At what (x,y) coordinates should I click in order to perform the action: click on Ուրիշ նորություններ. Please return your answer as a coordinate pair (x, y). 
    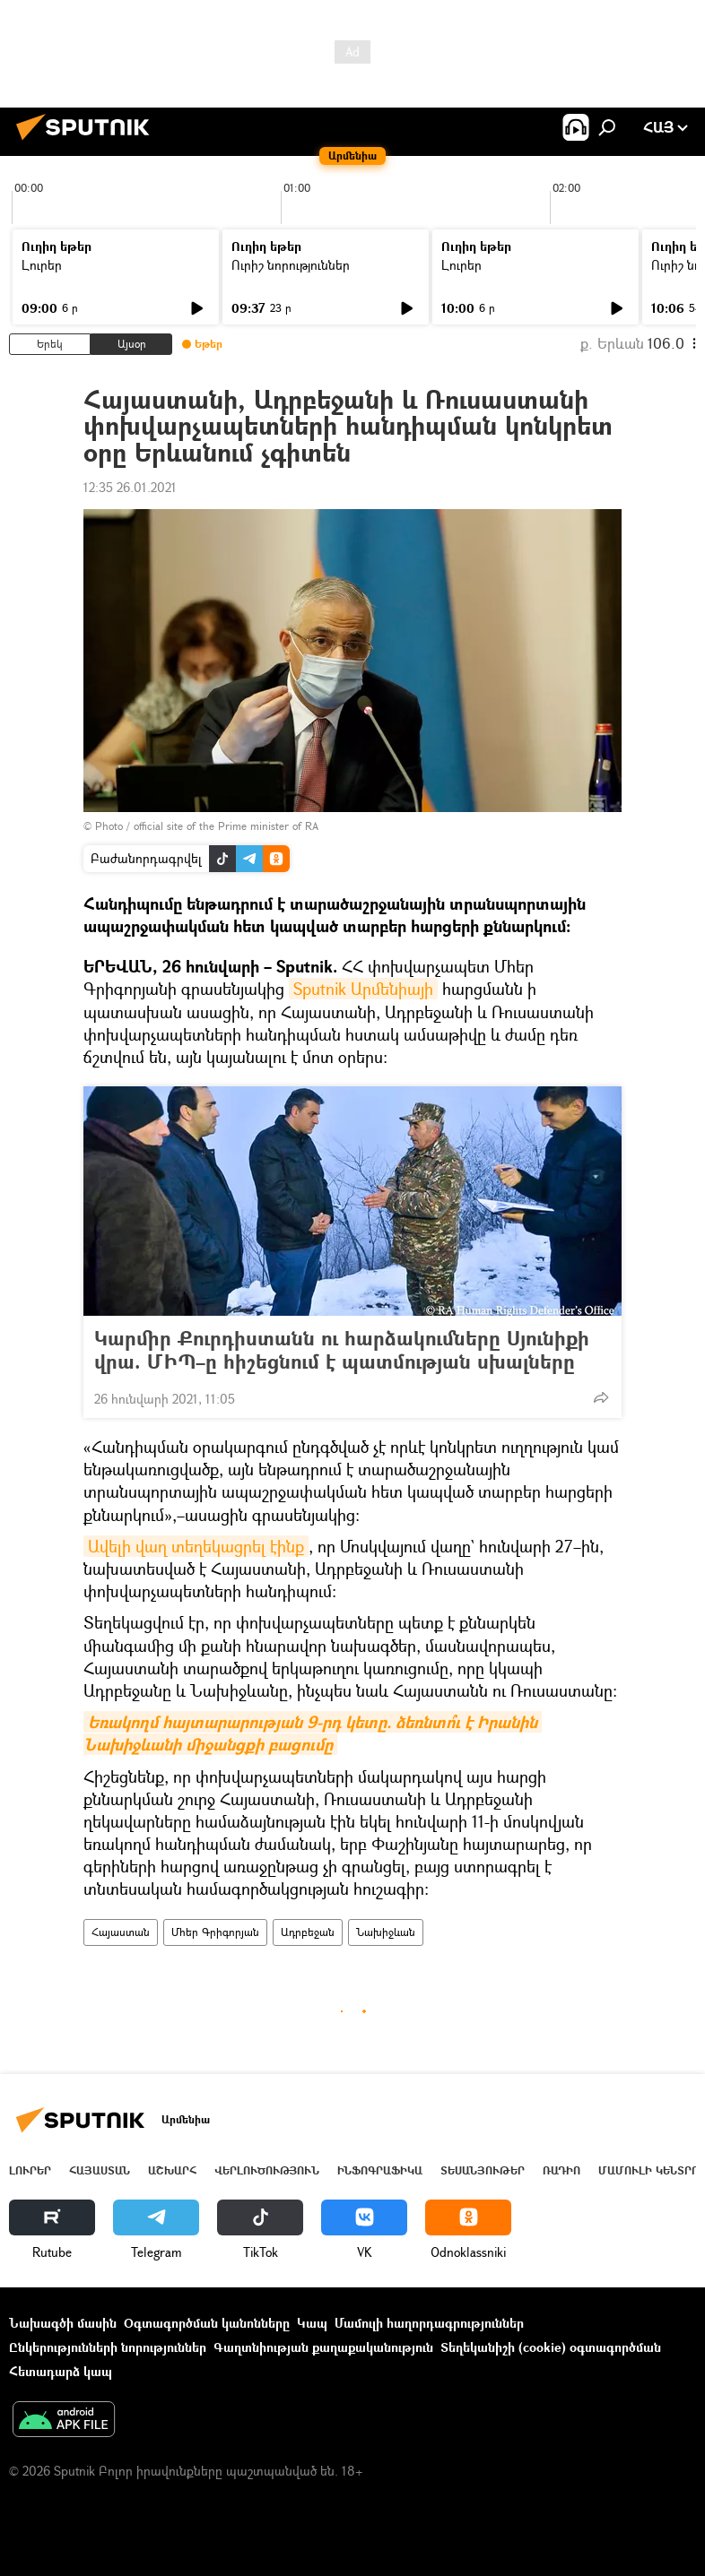
    Looking at the image, I should click on (290, 264).